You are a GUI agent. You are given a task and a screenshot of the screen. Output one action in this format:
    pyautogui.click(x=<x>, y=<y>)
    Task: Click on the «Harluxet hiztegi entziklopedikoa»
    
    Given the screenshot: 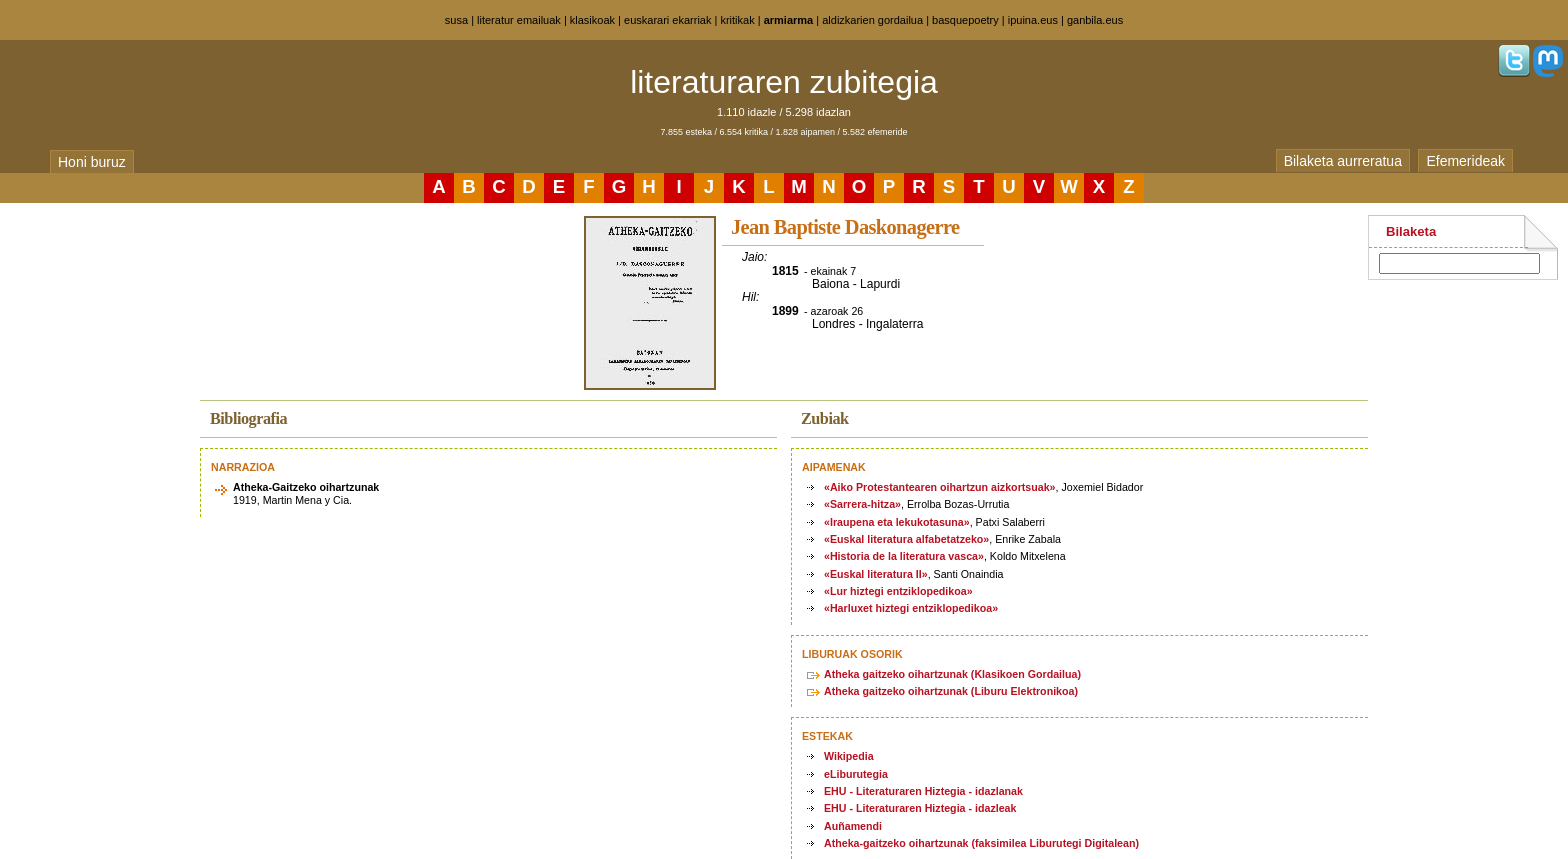 What is the action you would take?
    pyautogui.click(x=911, y=608)
    